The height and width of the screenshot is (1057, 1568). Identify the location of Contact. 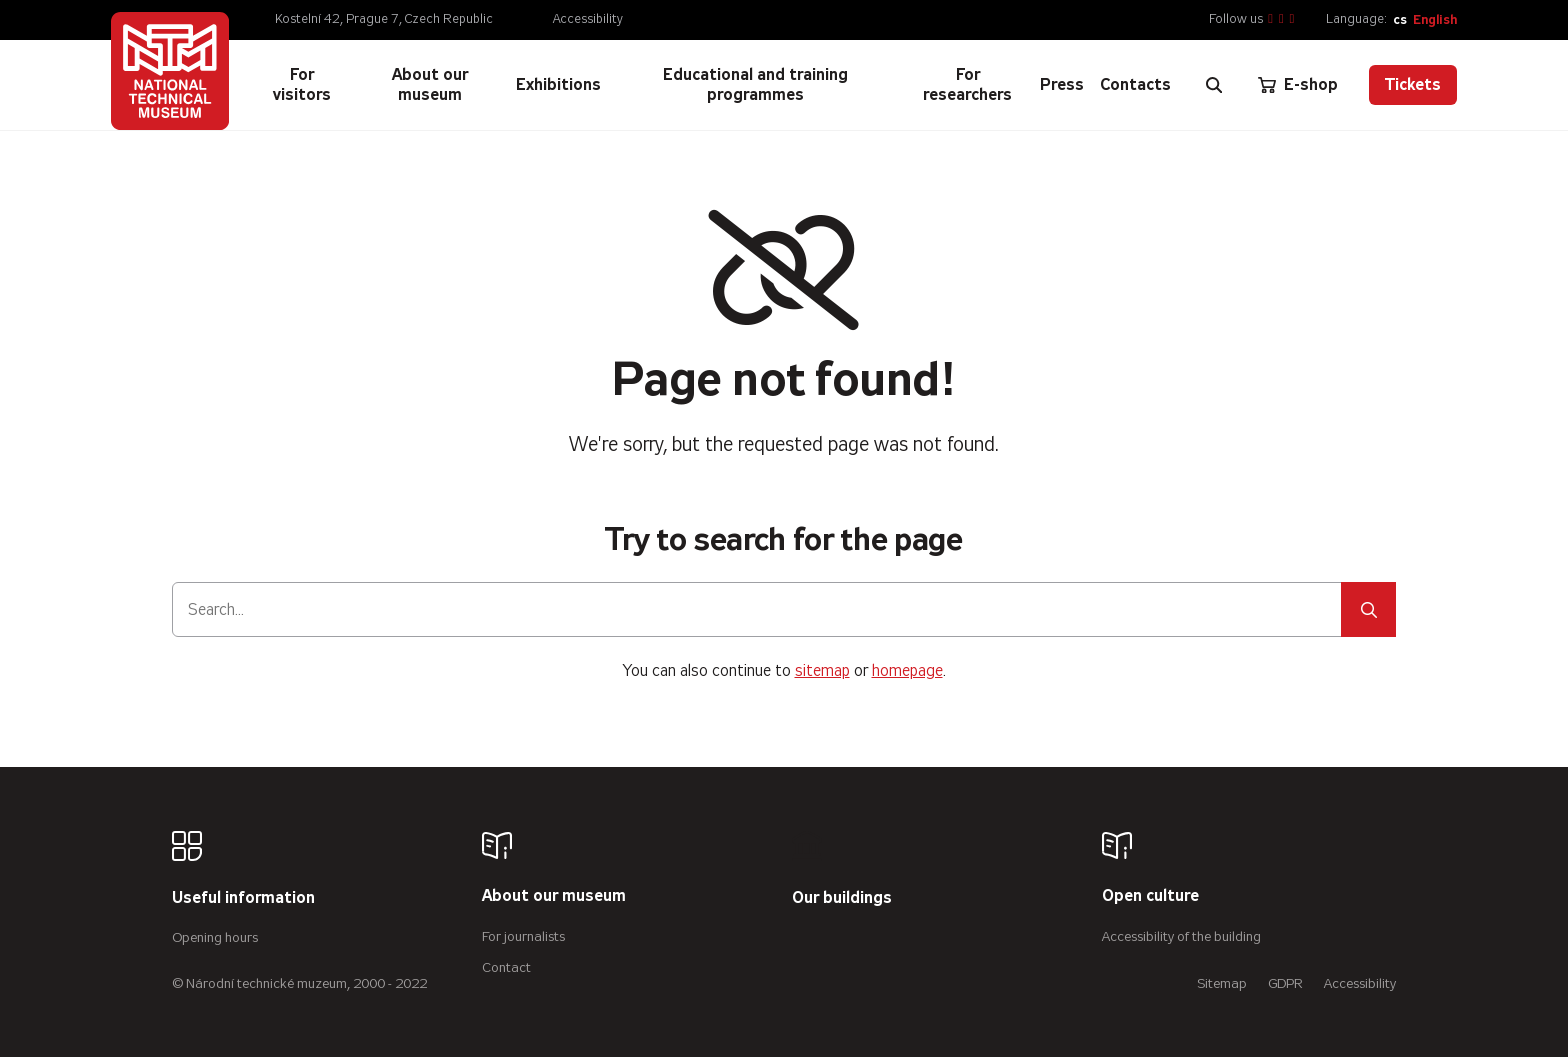
(506, 967).